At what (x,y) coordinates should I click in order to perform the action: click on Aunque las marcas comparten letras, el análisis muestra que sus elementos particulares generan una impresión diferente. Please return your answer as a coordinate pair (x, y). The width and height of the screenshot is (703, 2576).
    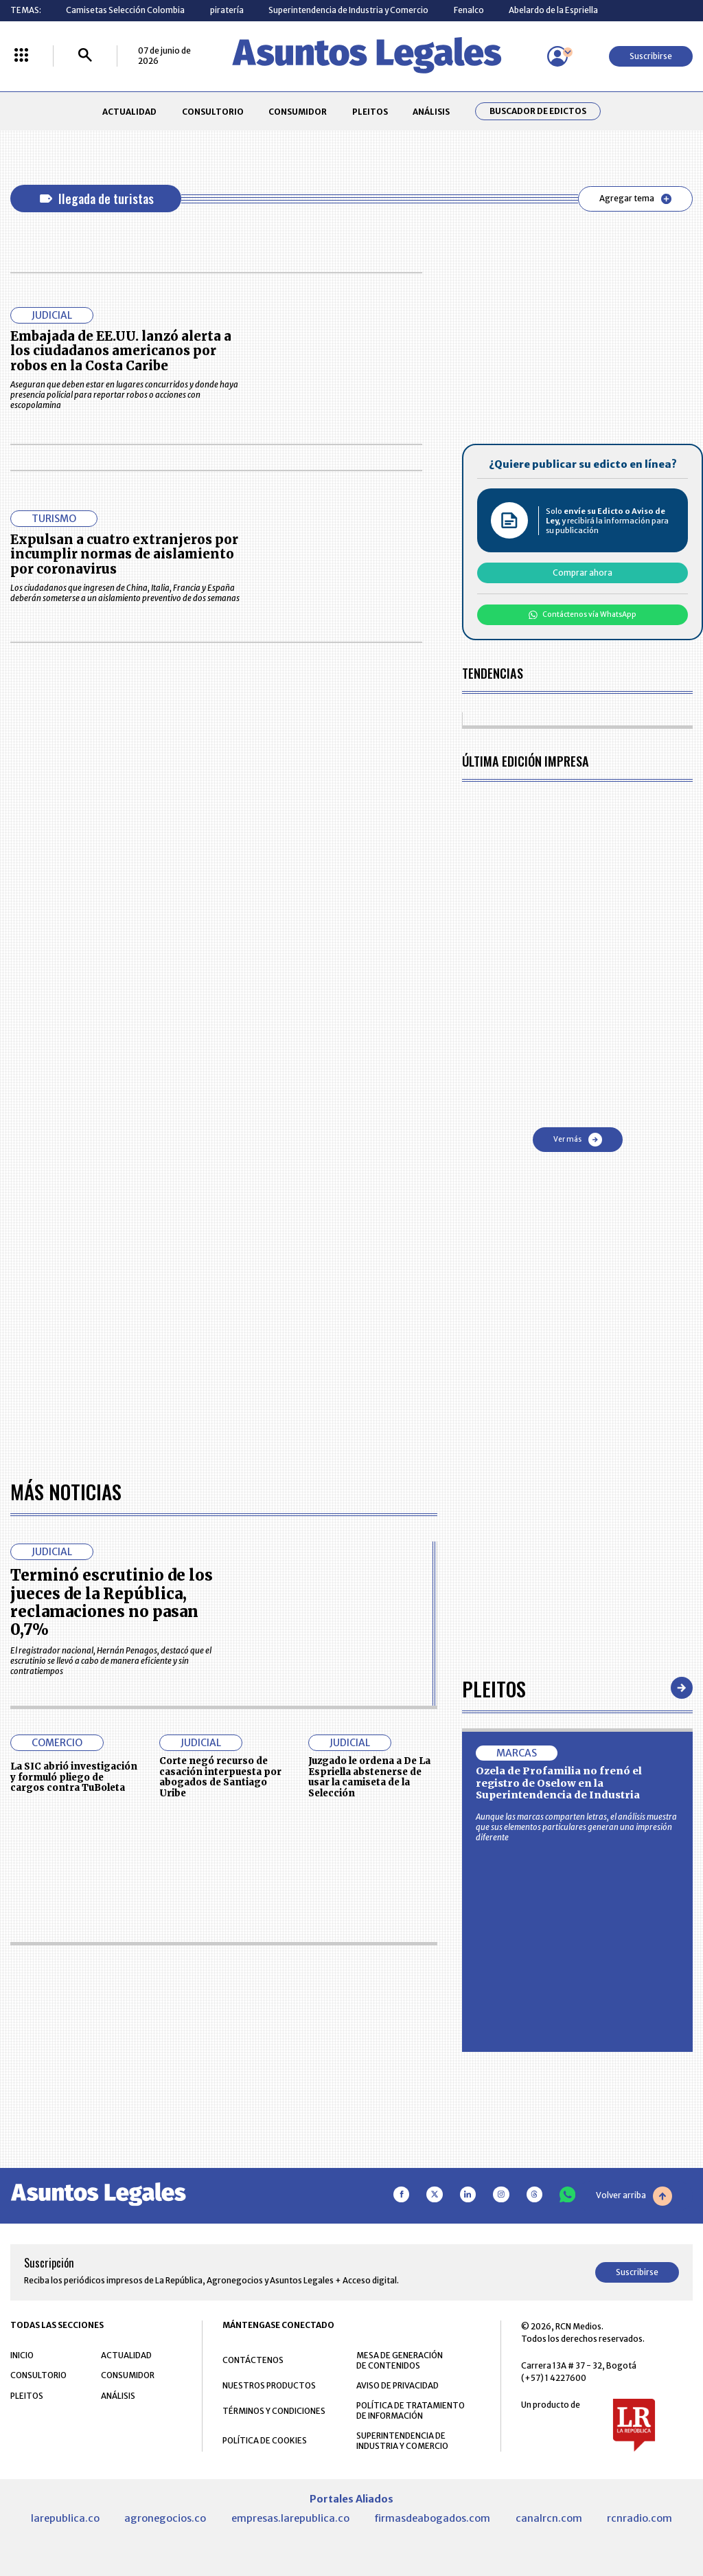
    Looking at the image, I should click on (576, 1826).